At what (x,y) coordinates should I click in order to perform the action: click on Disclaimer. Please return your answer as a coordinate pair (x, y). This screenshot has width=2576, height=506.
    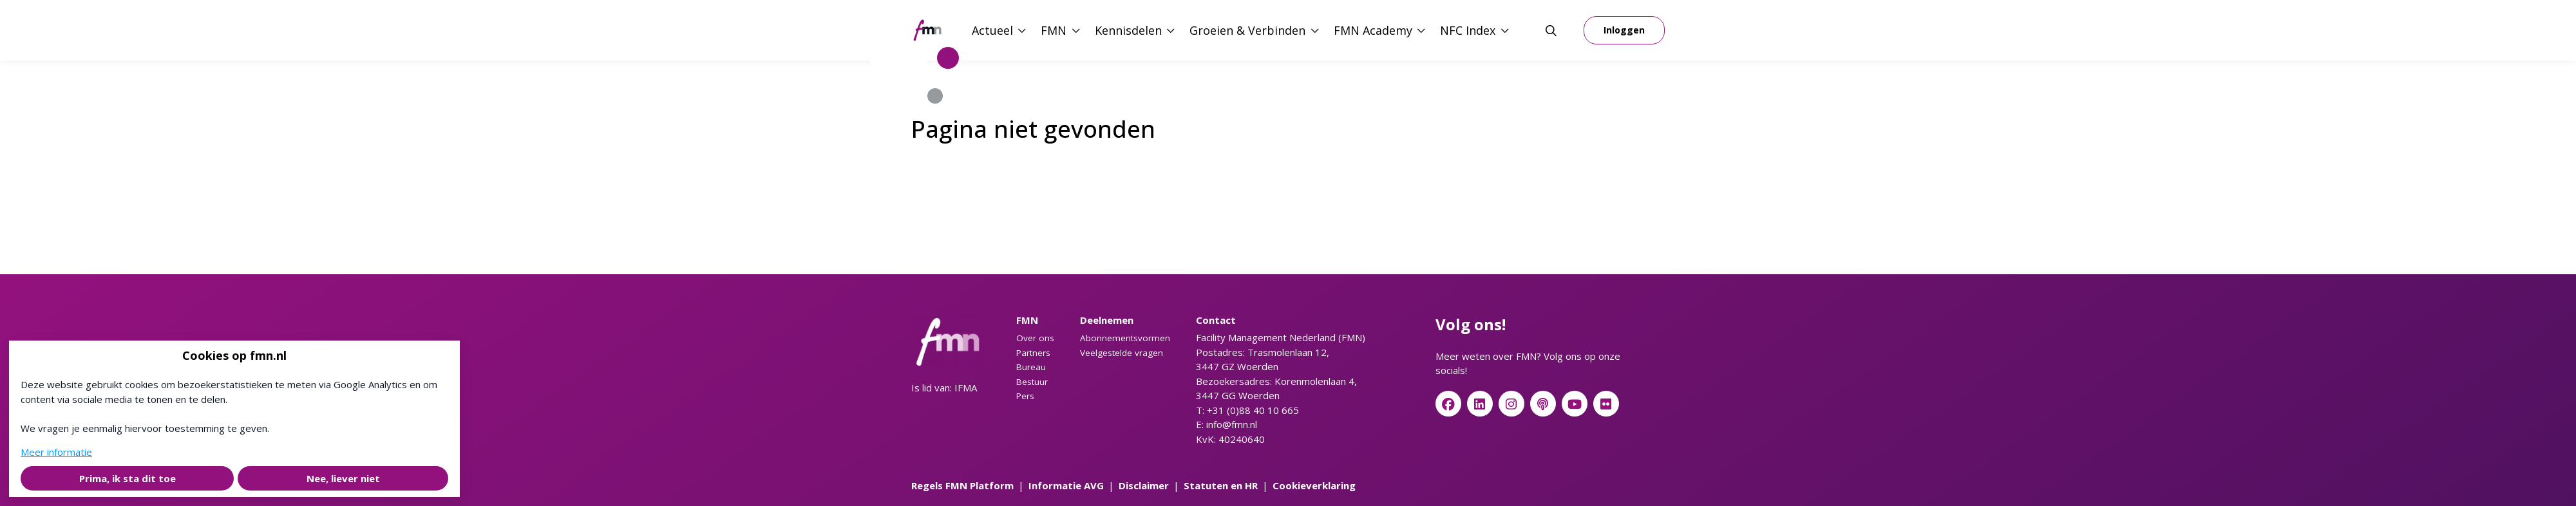
    Looking at the image, I should click on (1144, 485).